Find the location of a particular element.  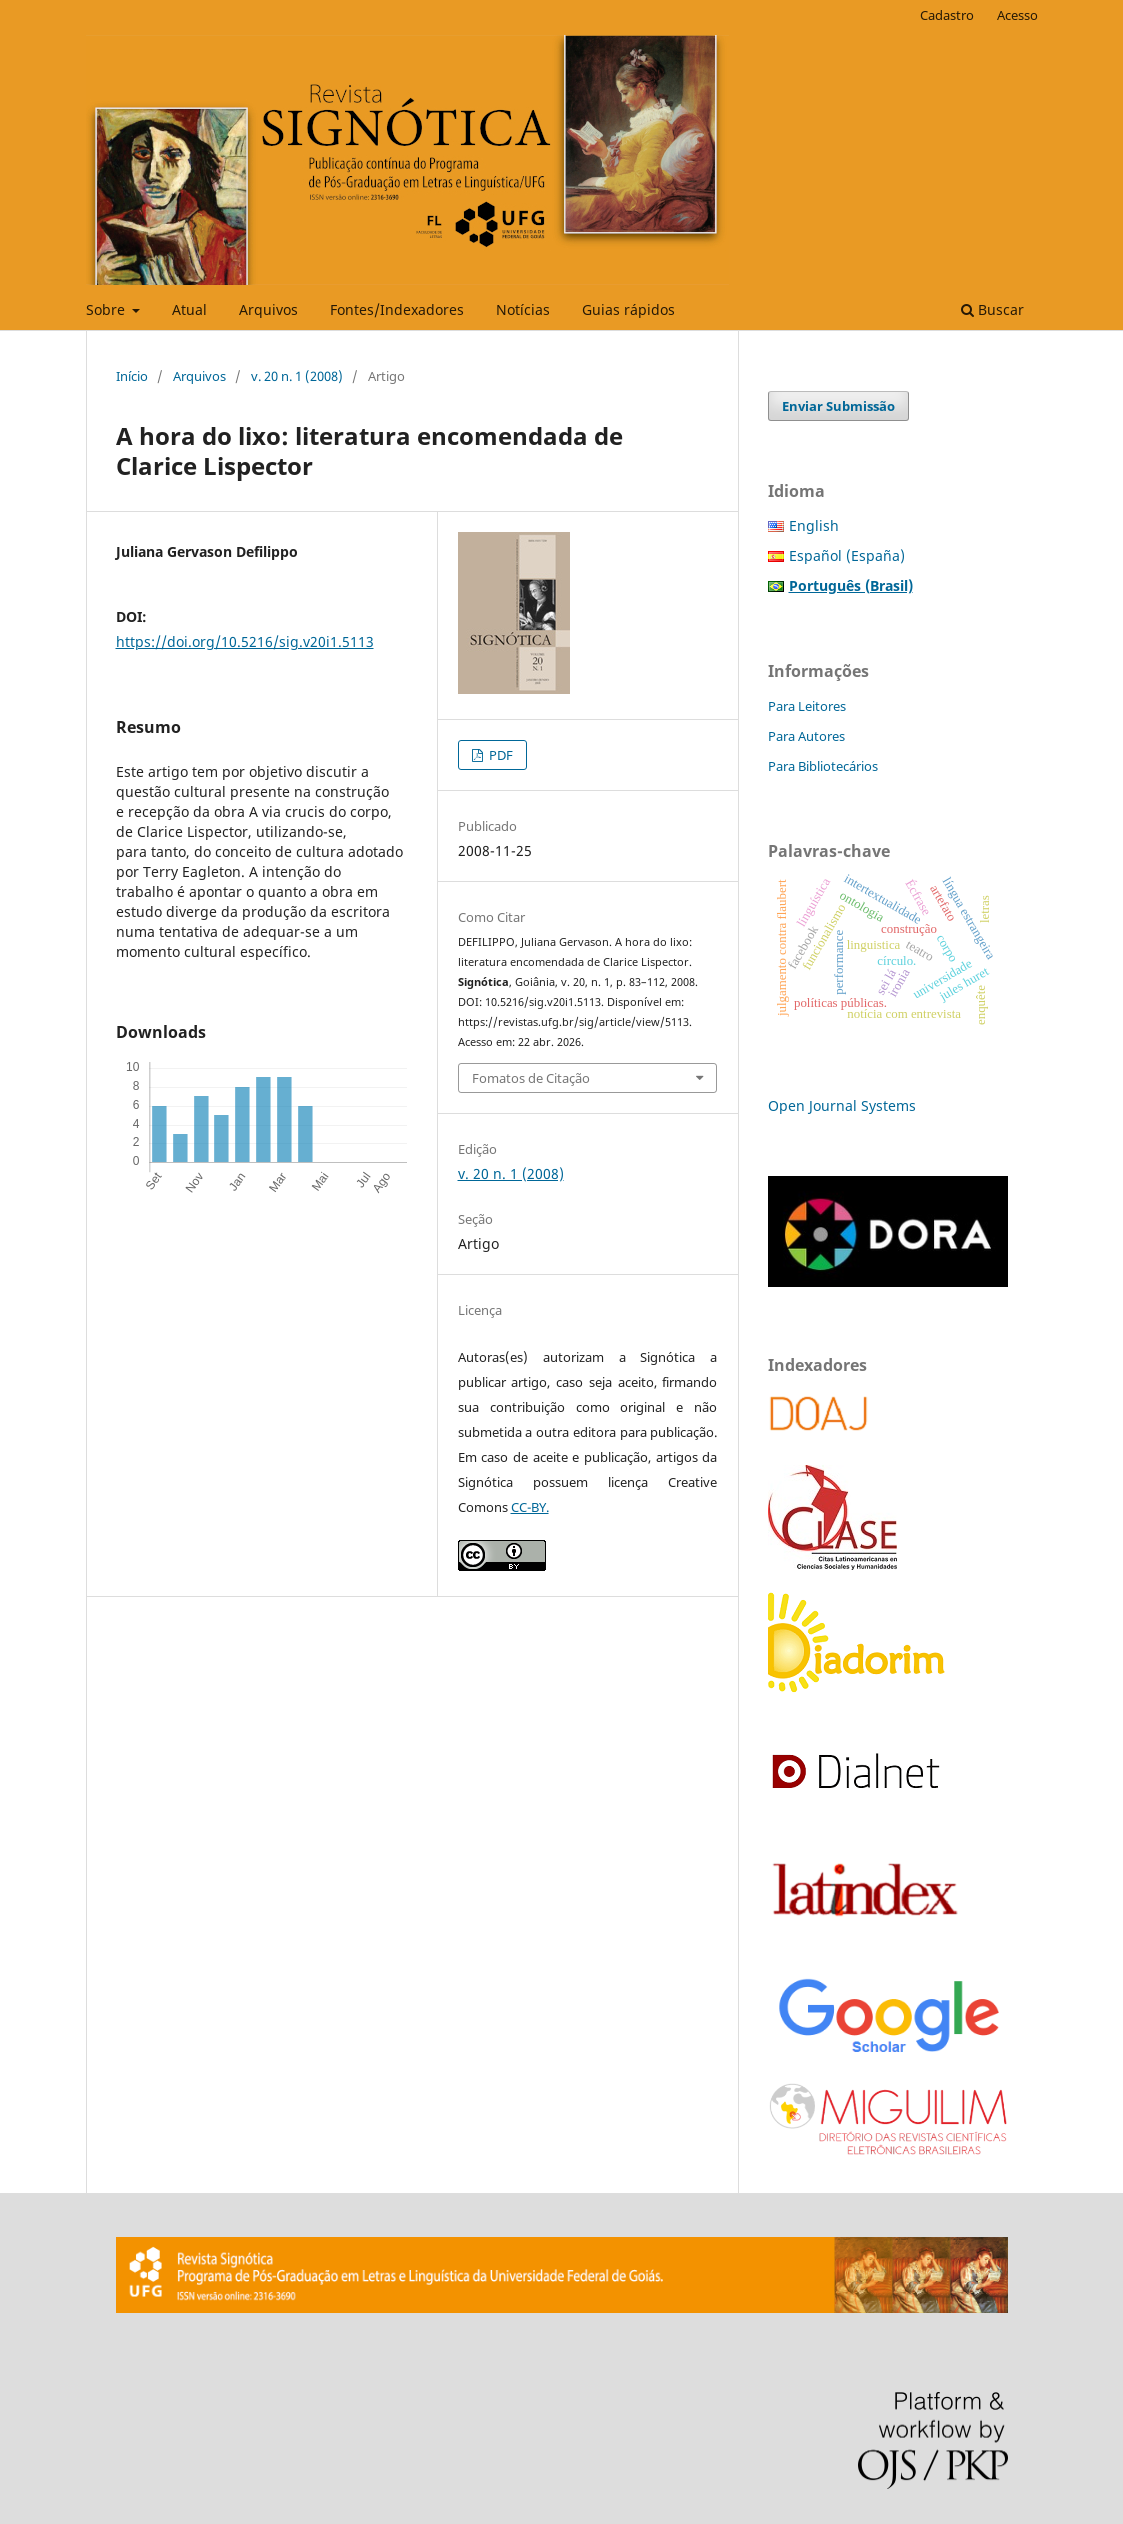

Para Autores is located at coordinates (806, 736).